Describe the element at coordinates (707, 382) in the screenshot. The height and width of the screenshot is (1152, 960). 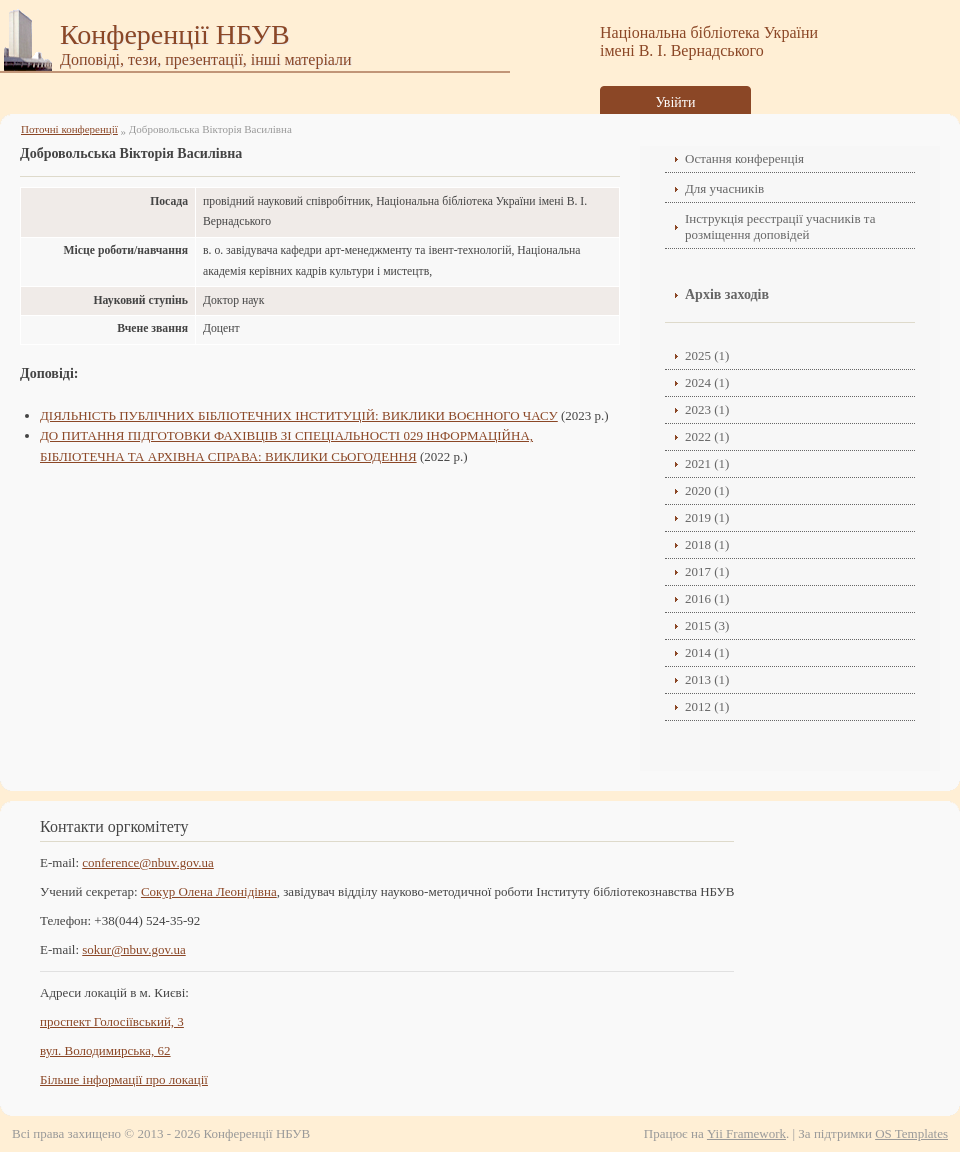
I see `2024 (1)` at that location.